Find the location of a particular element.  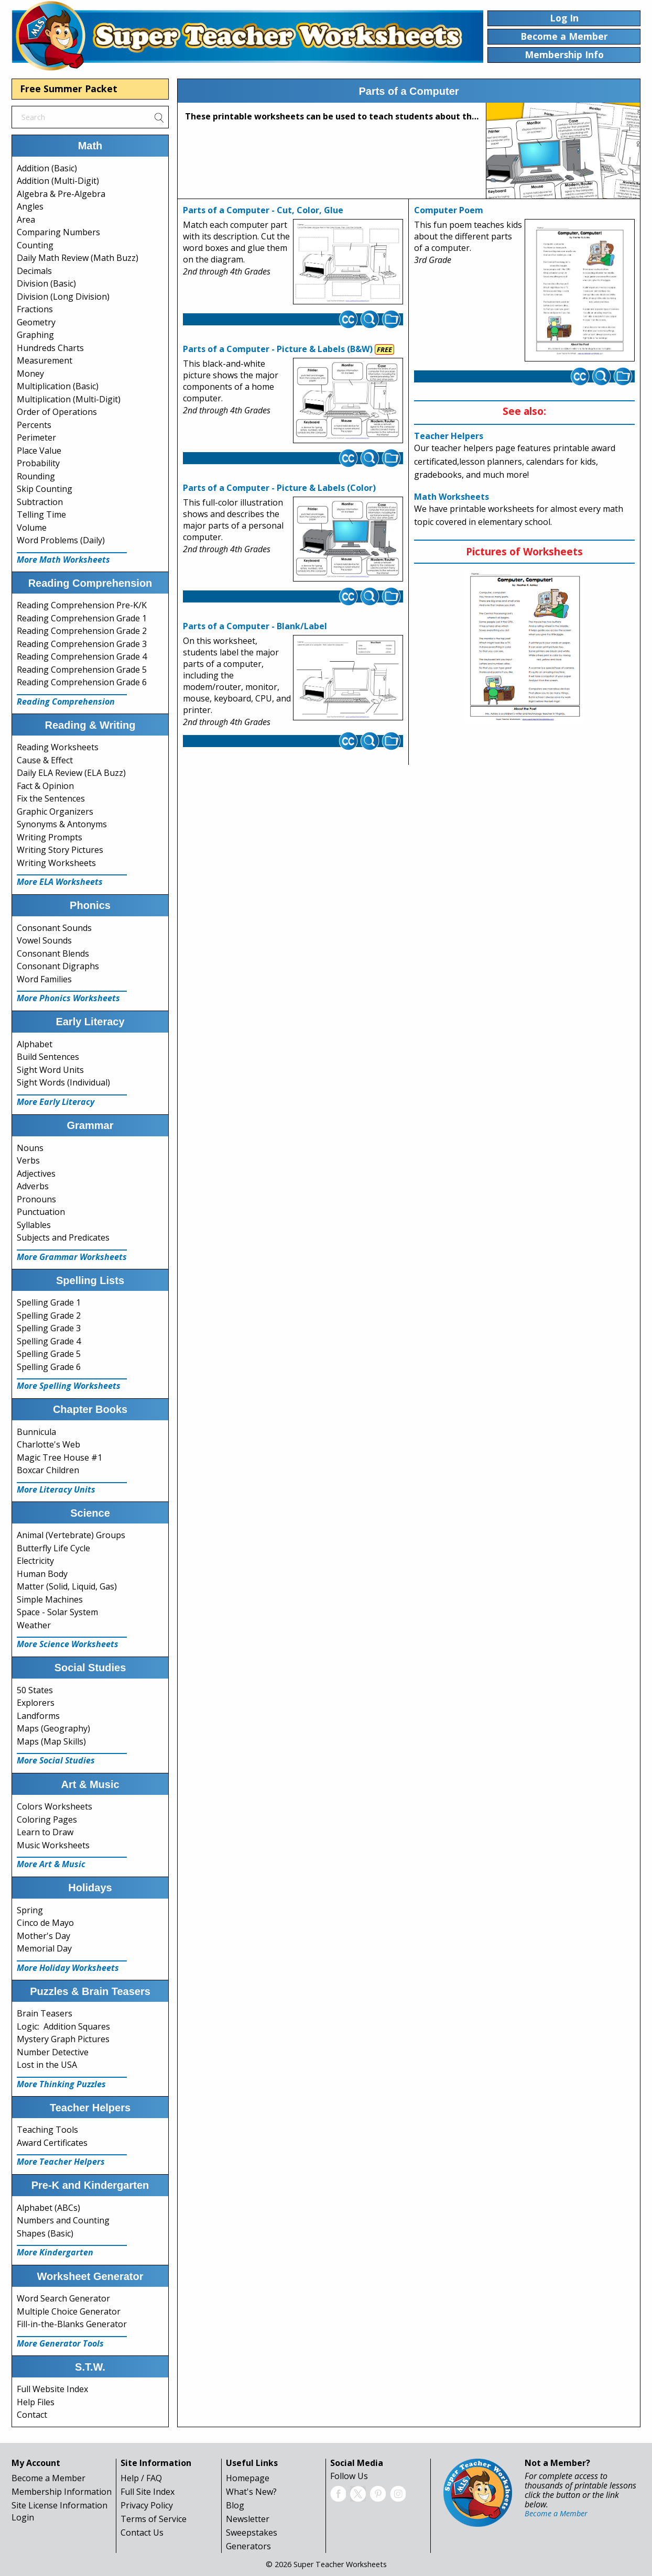

Hundreds Charts is located at coordinates (50, 348).